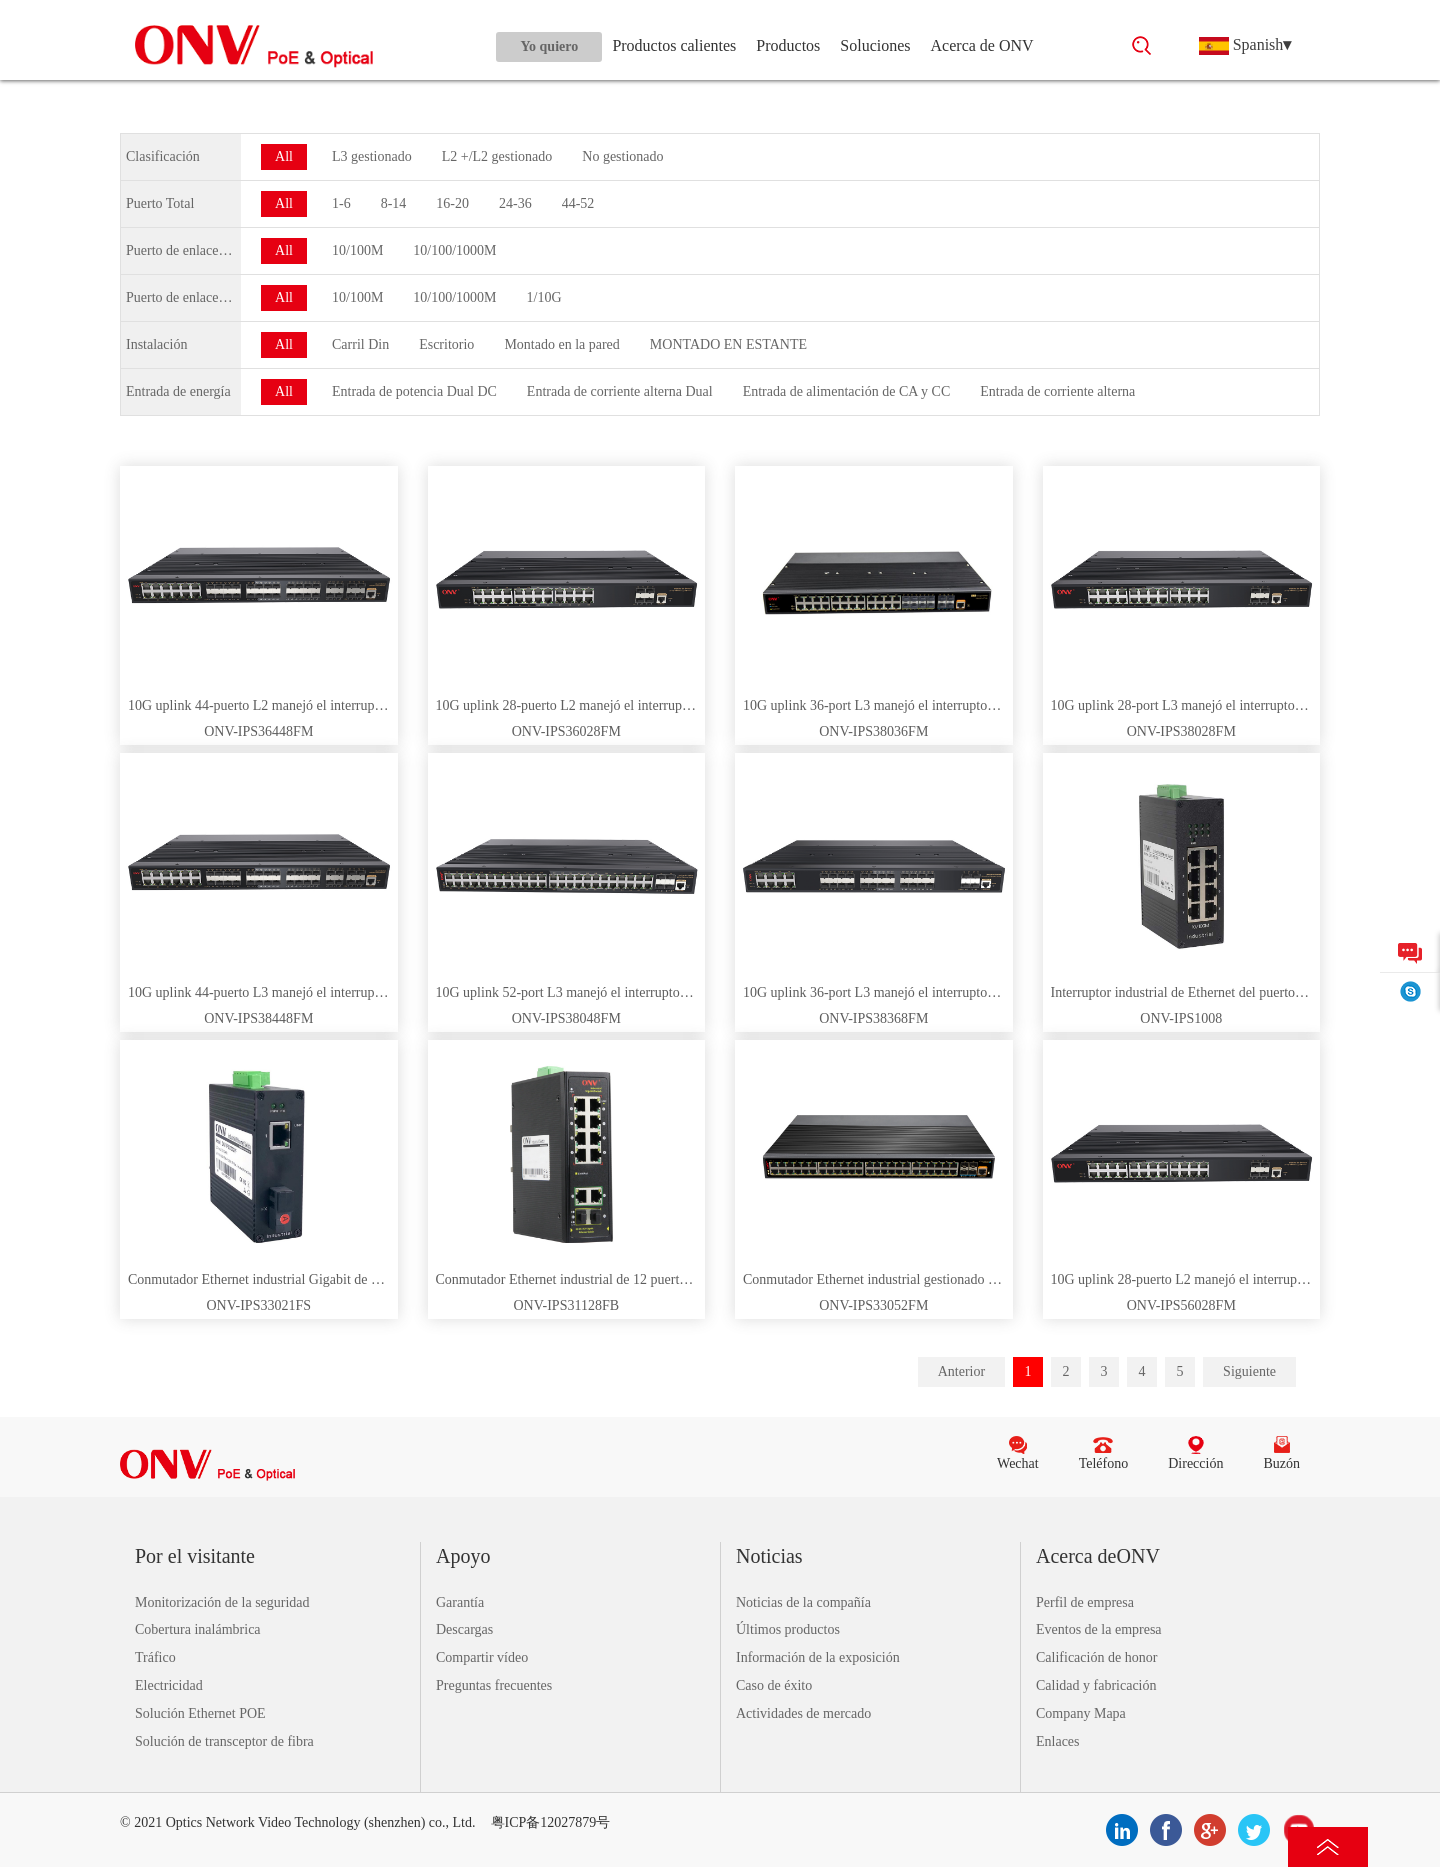  Describe the element at coordinates (1096, 1657) in the screenshot. I see `Calificación de honor` at that location.